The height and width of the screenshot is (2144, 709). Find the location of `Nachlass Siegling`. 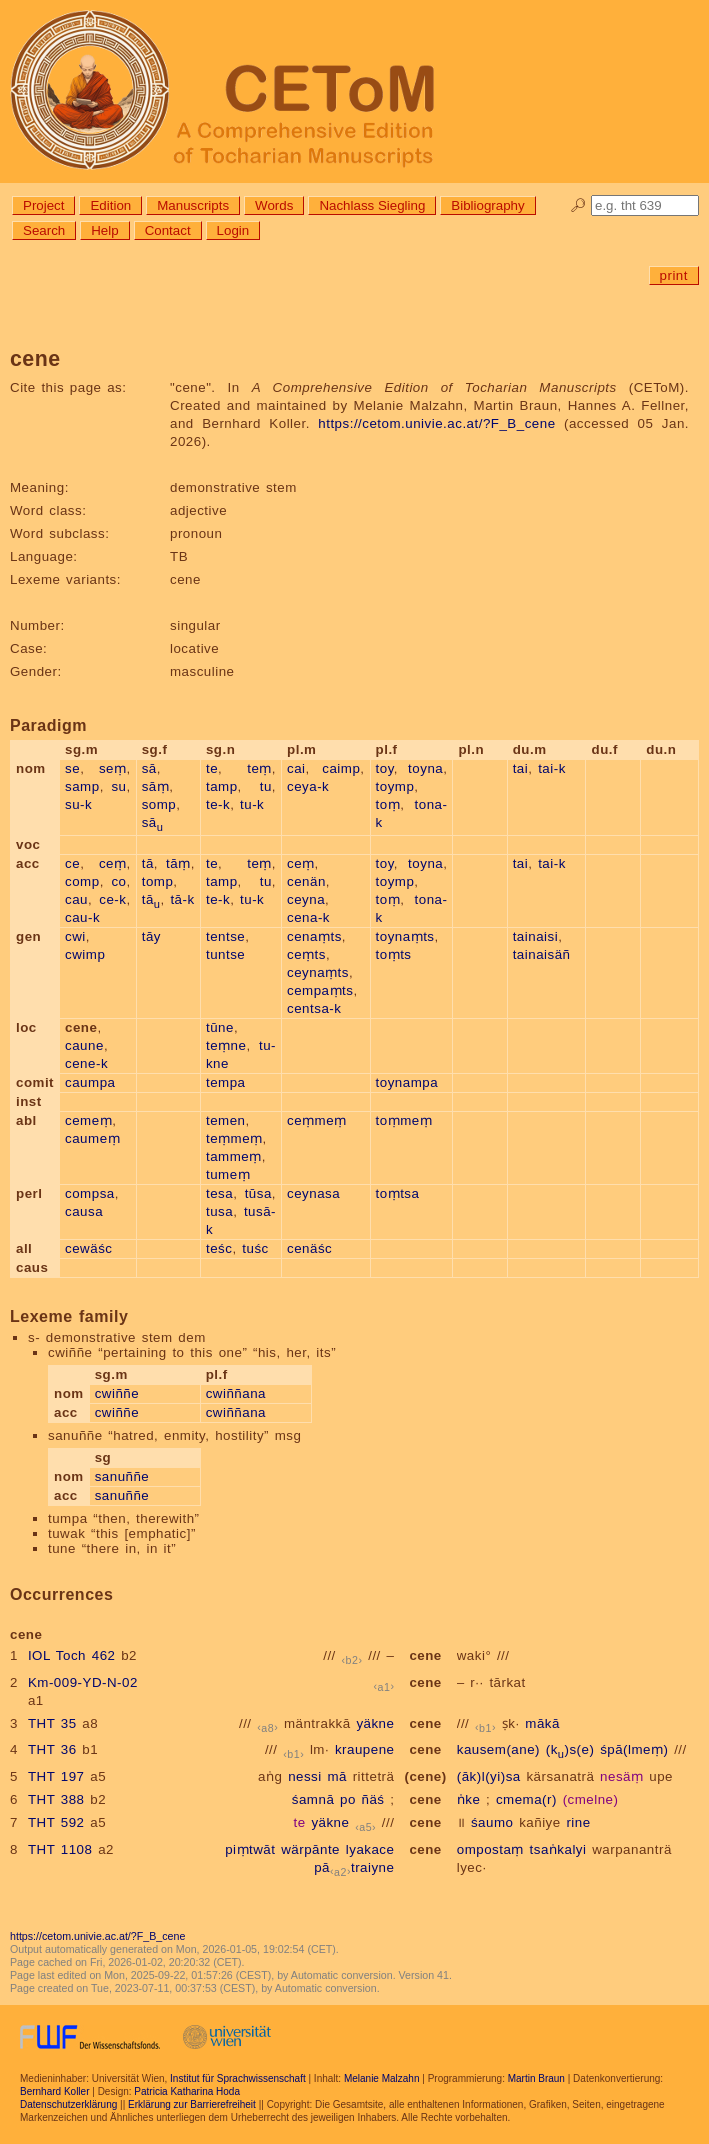

Nachlass Siegling is located at coordinates (372, 205).